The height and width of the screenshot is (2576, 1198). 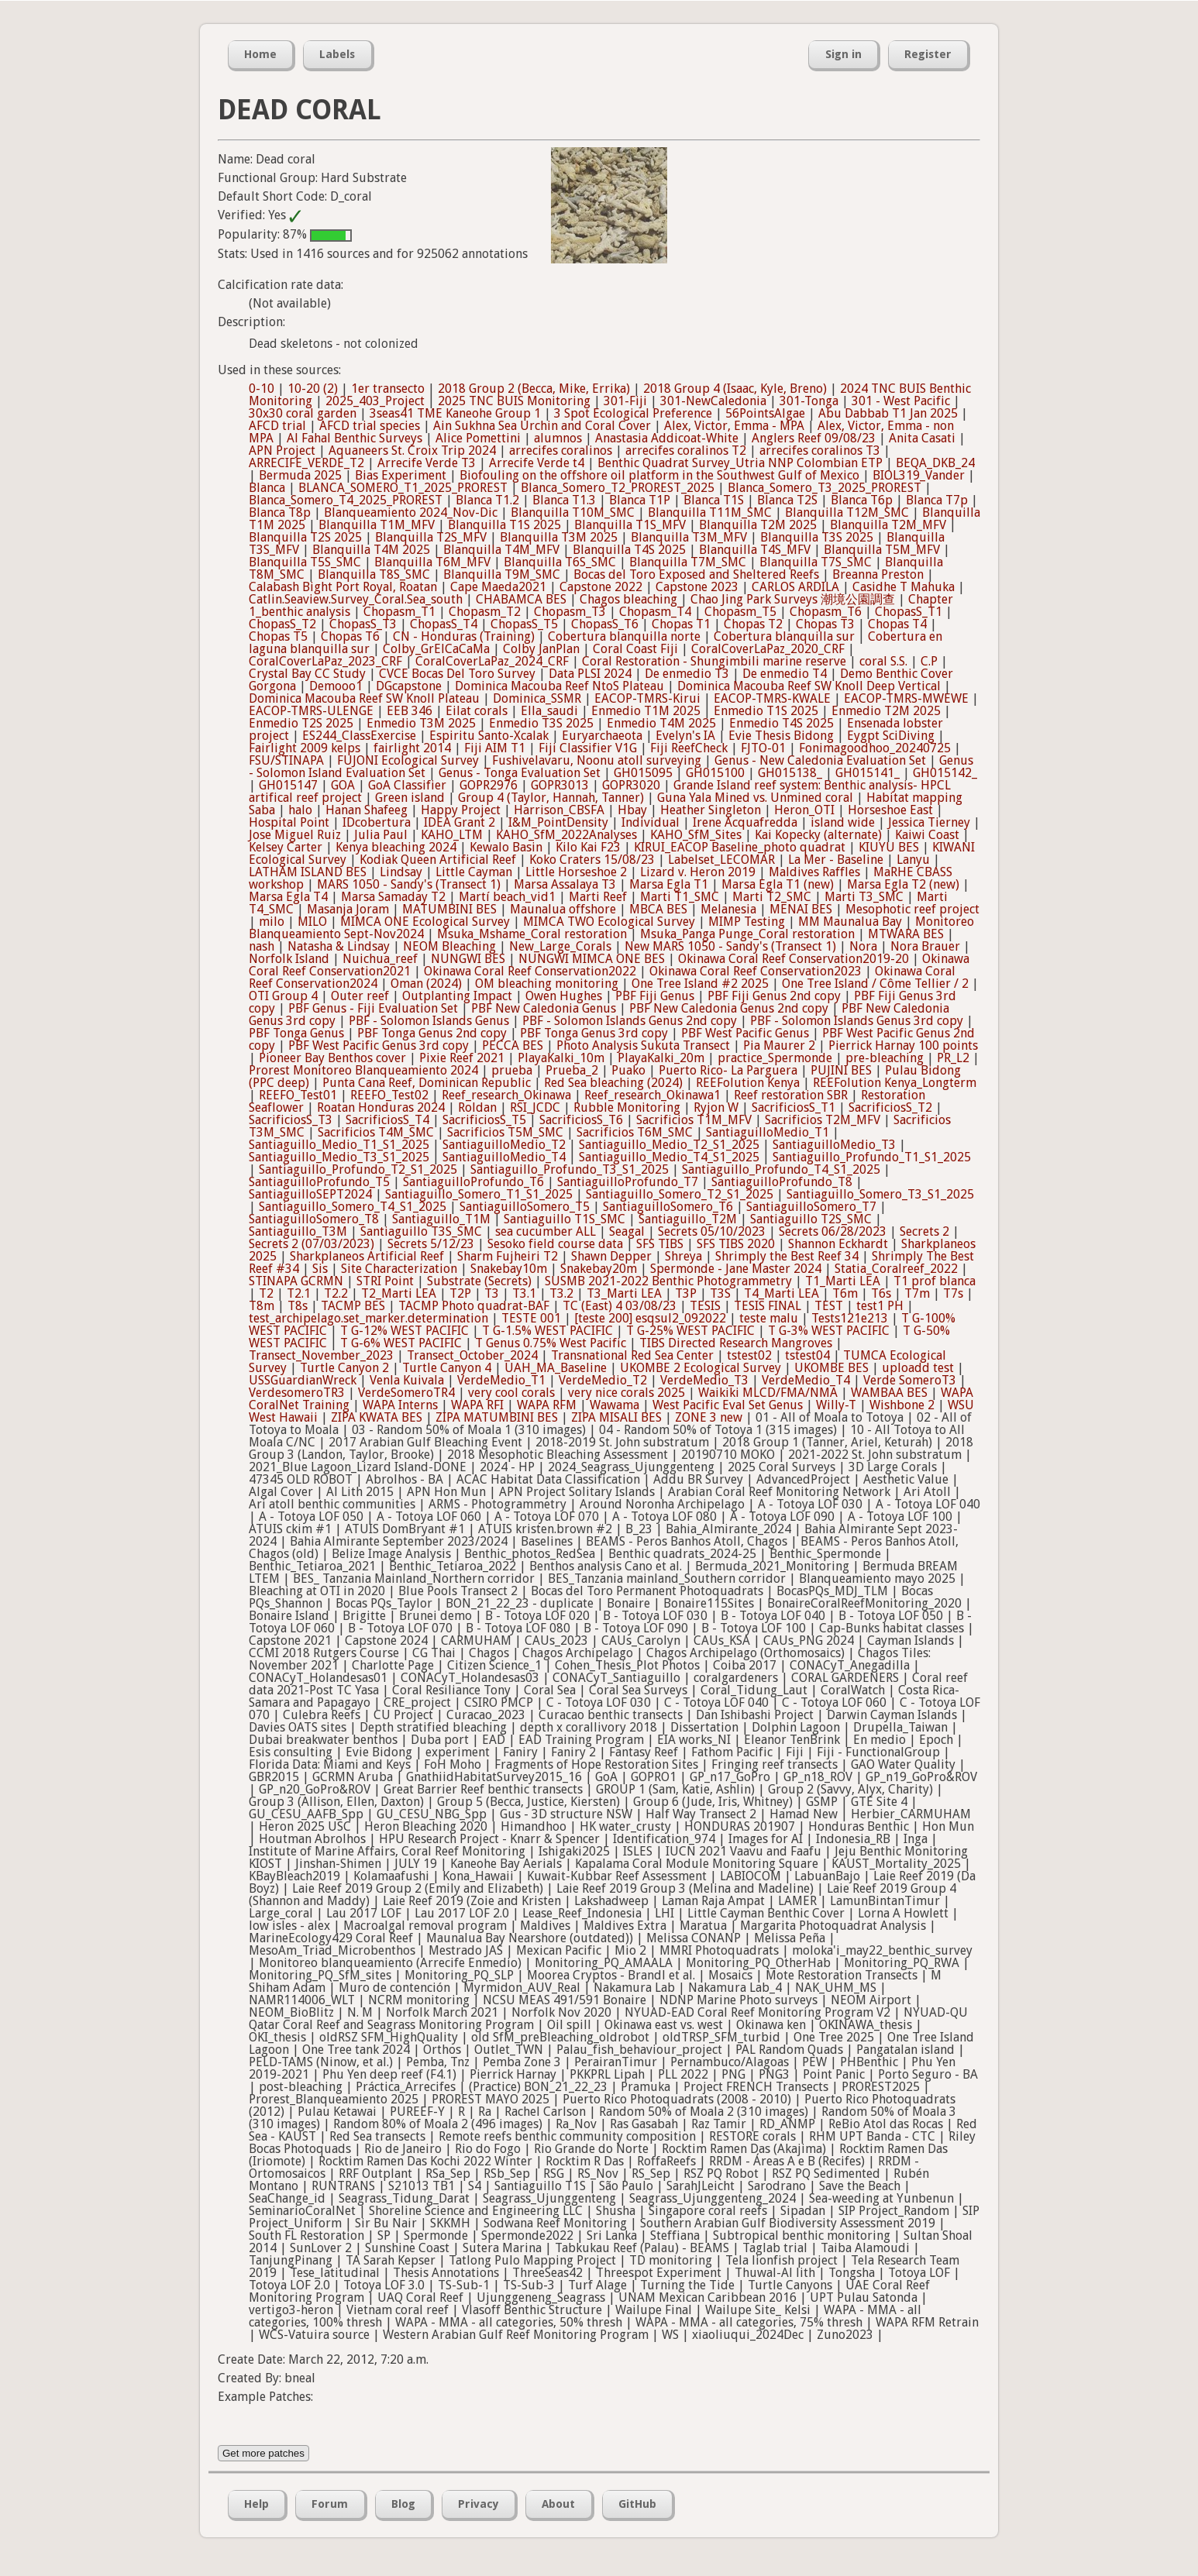 What do you see at coordinates (630, 525) in the screenshot?
I see `Blanquilla T1S_MFV` at bounding box center [630, 525].